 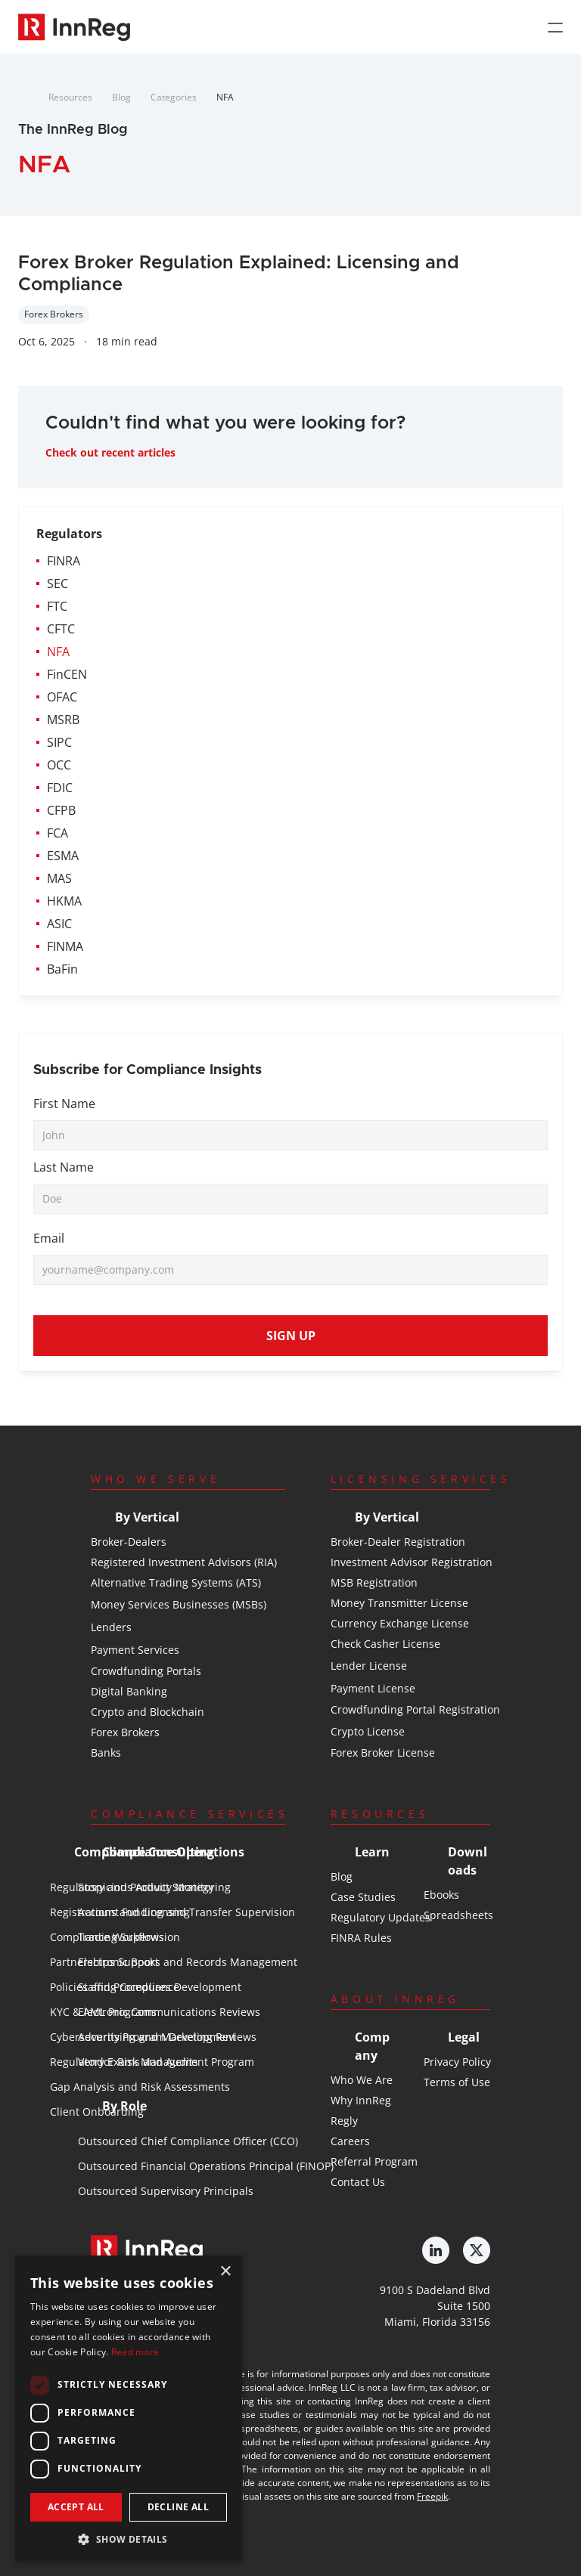 I want to click on [dialog], so click(x=128, y=2408).